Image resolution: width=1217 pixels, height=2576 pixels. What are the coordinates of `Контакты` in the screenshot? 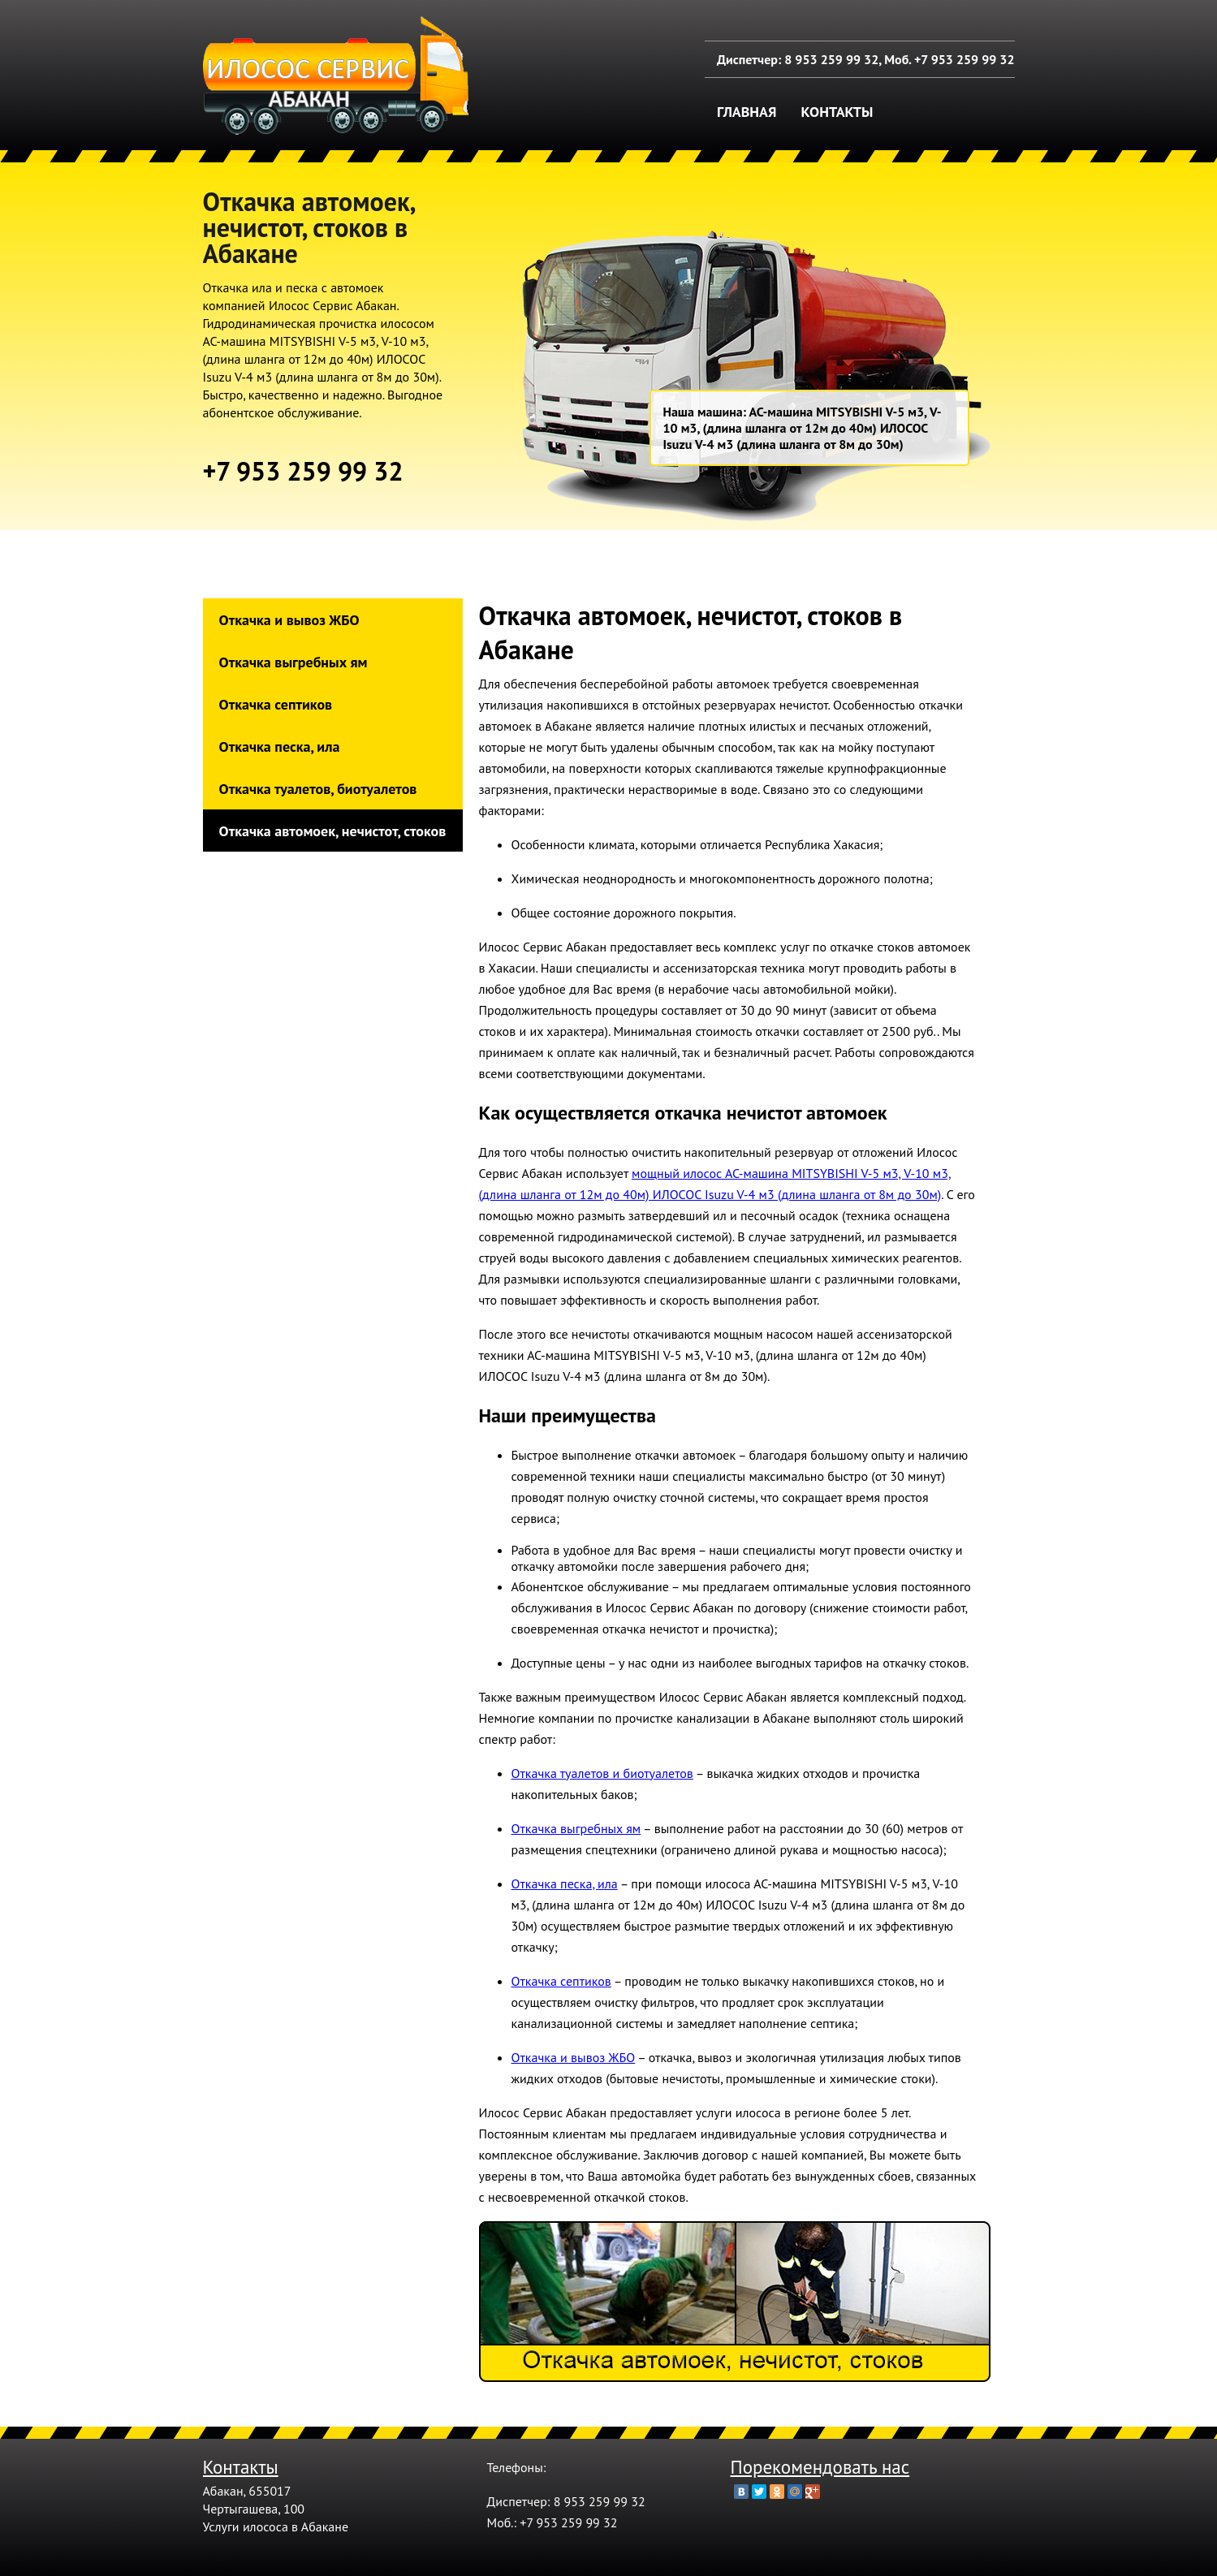 It's located at (837, 111).